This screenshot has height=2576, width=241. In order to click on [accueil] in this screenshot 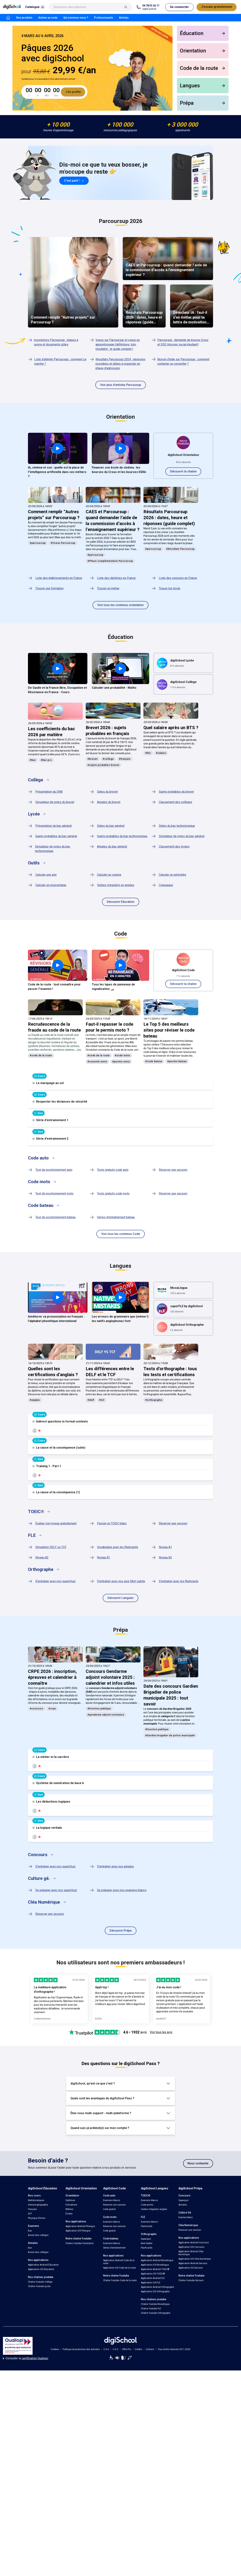, I will do `click(8, 17)`.